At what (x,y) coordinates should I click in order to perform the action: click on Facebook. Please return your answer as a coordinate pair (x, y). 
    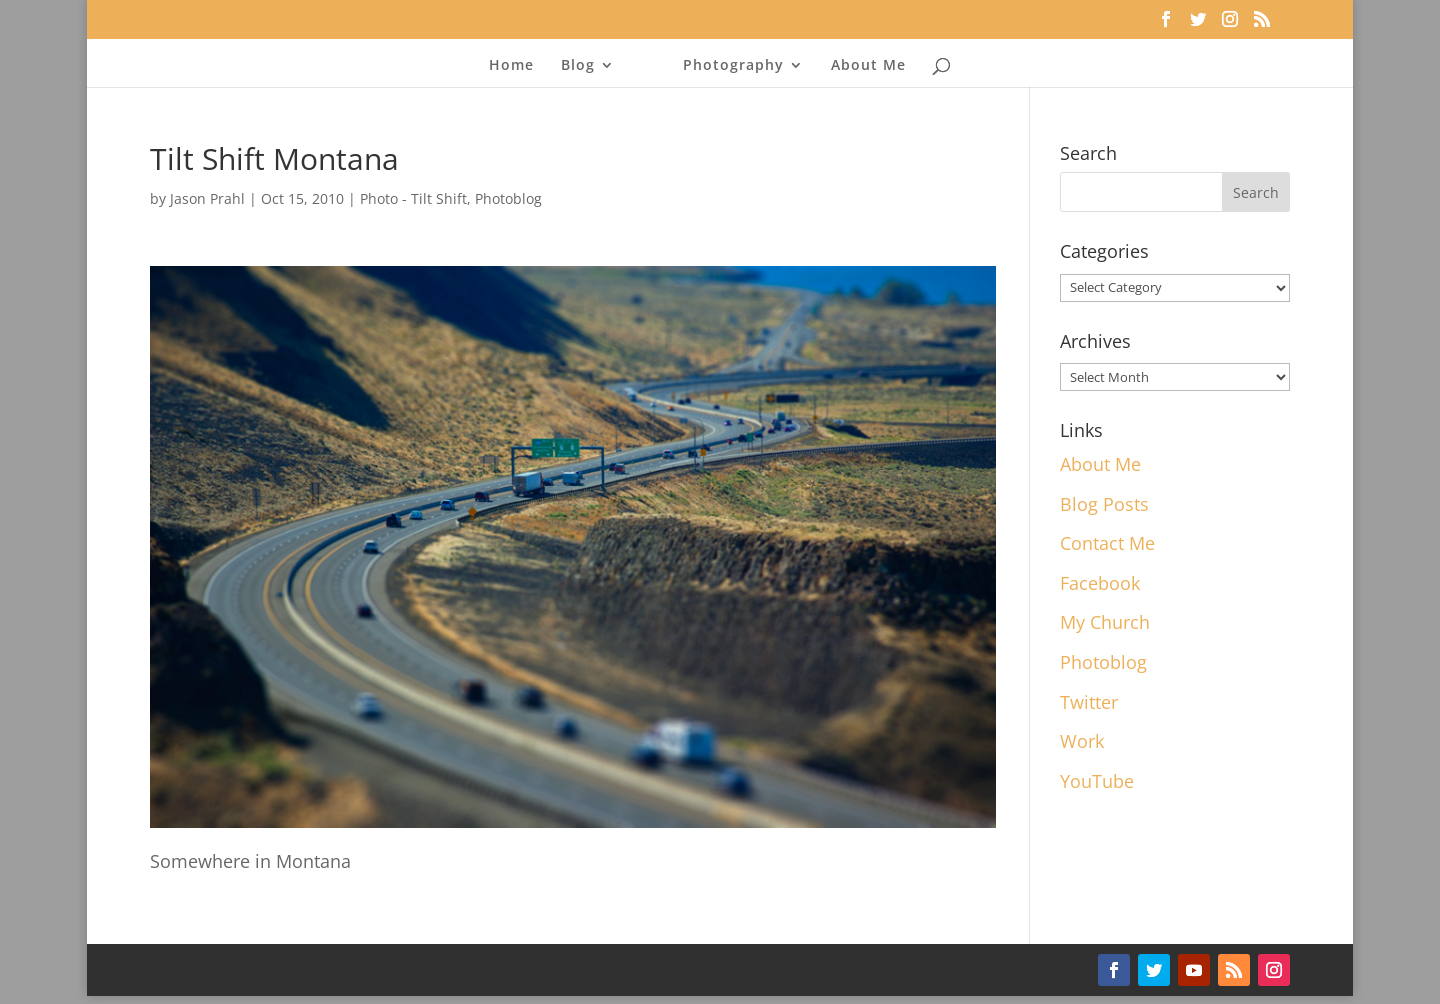
    Looking at the image, I should click on (1100, 583).